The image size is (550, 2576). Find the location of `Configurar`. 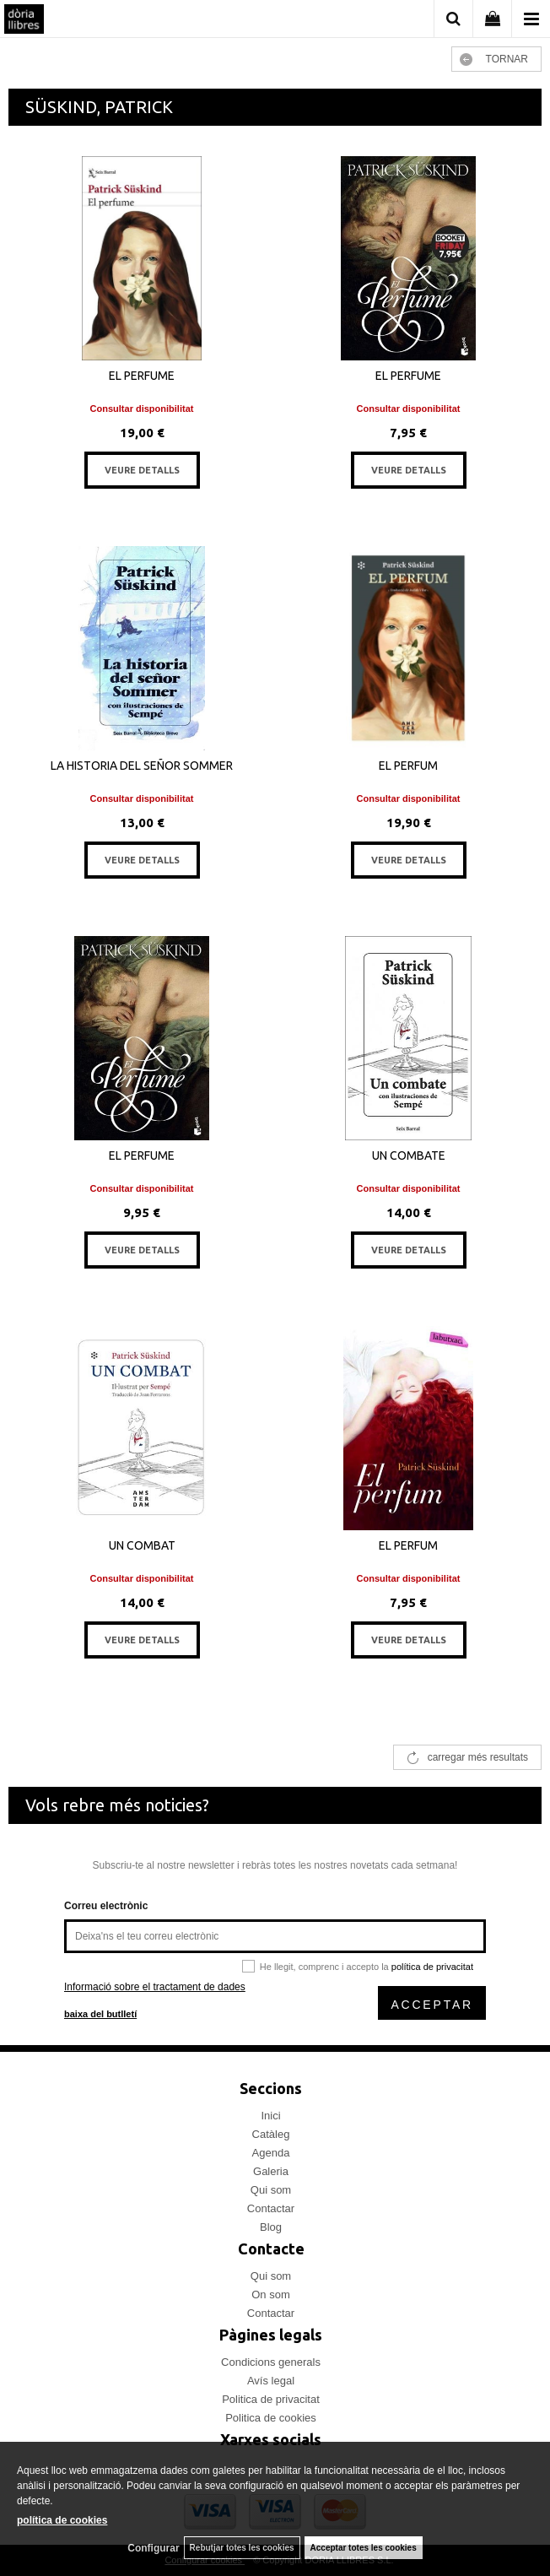

Configurar is located at coordinates (153, 2548).